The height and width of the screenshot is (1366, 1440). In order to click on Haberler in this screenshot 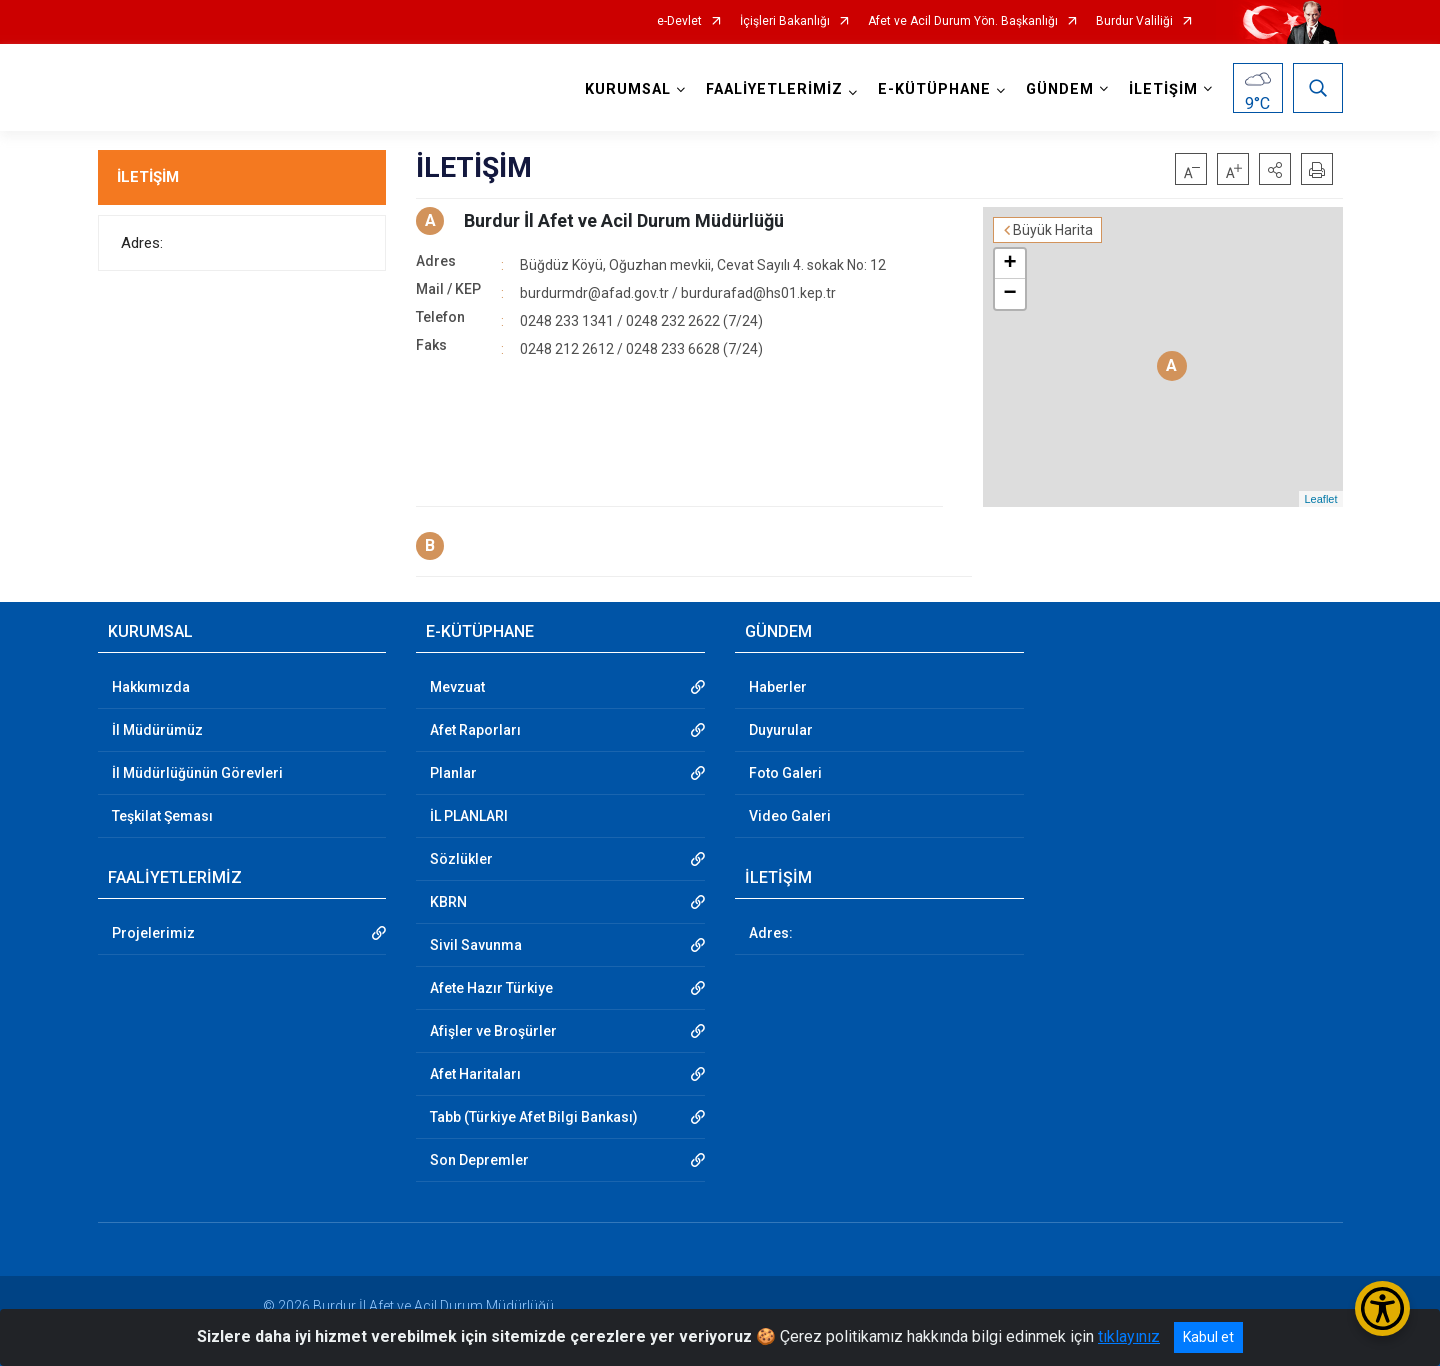, I will do `click(778, 687)`.